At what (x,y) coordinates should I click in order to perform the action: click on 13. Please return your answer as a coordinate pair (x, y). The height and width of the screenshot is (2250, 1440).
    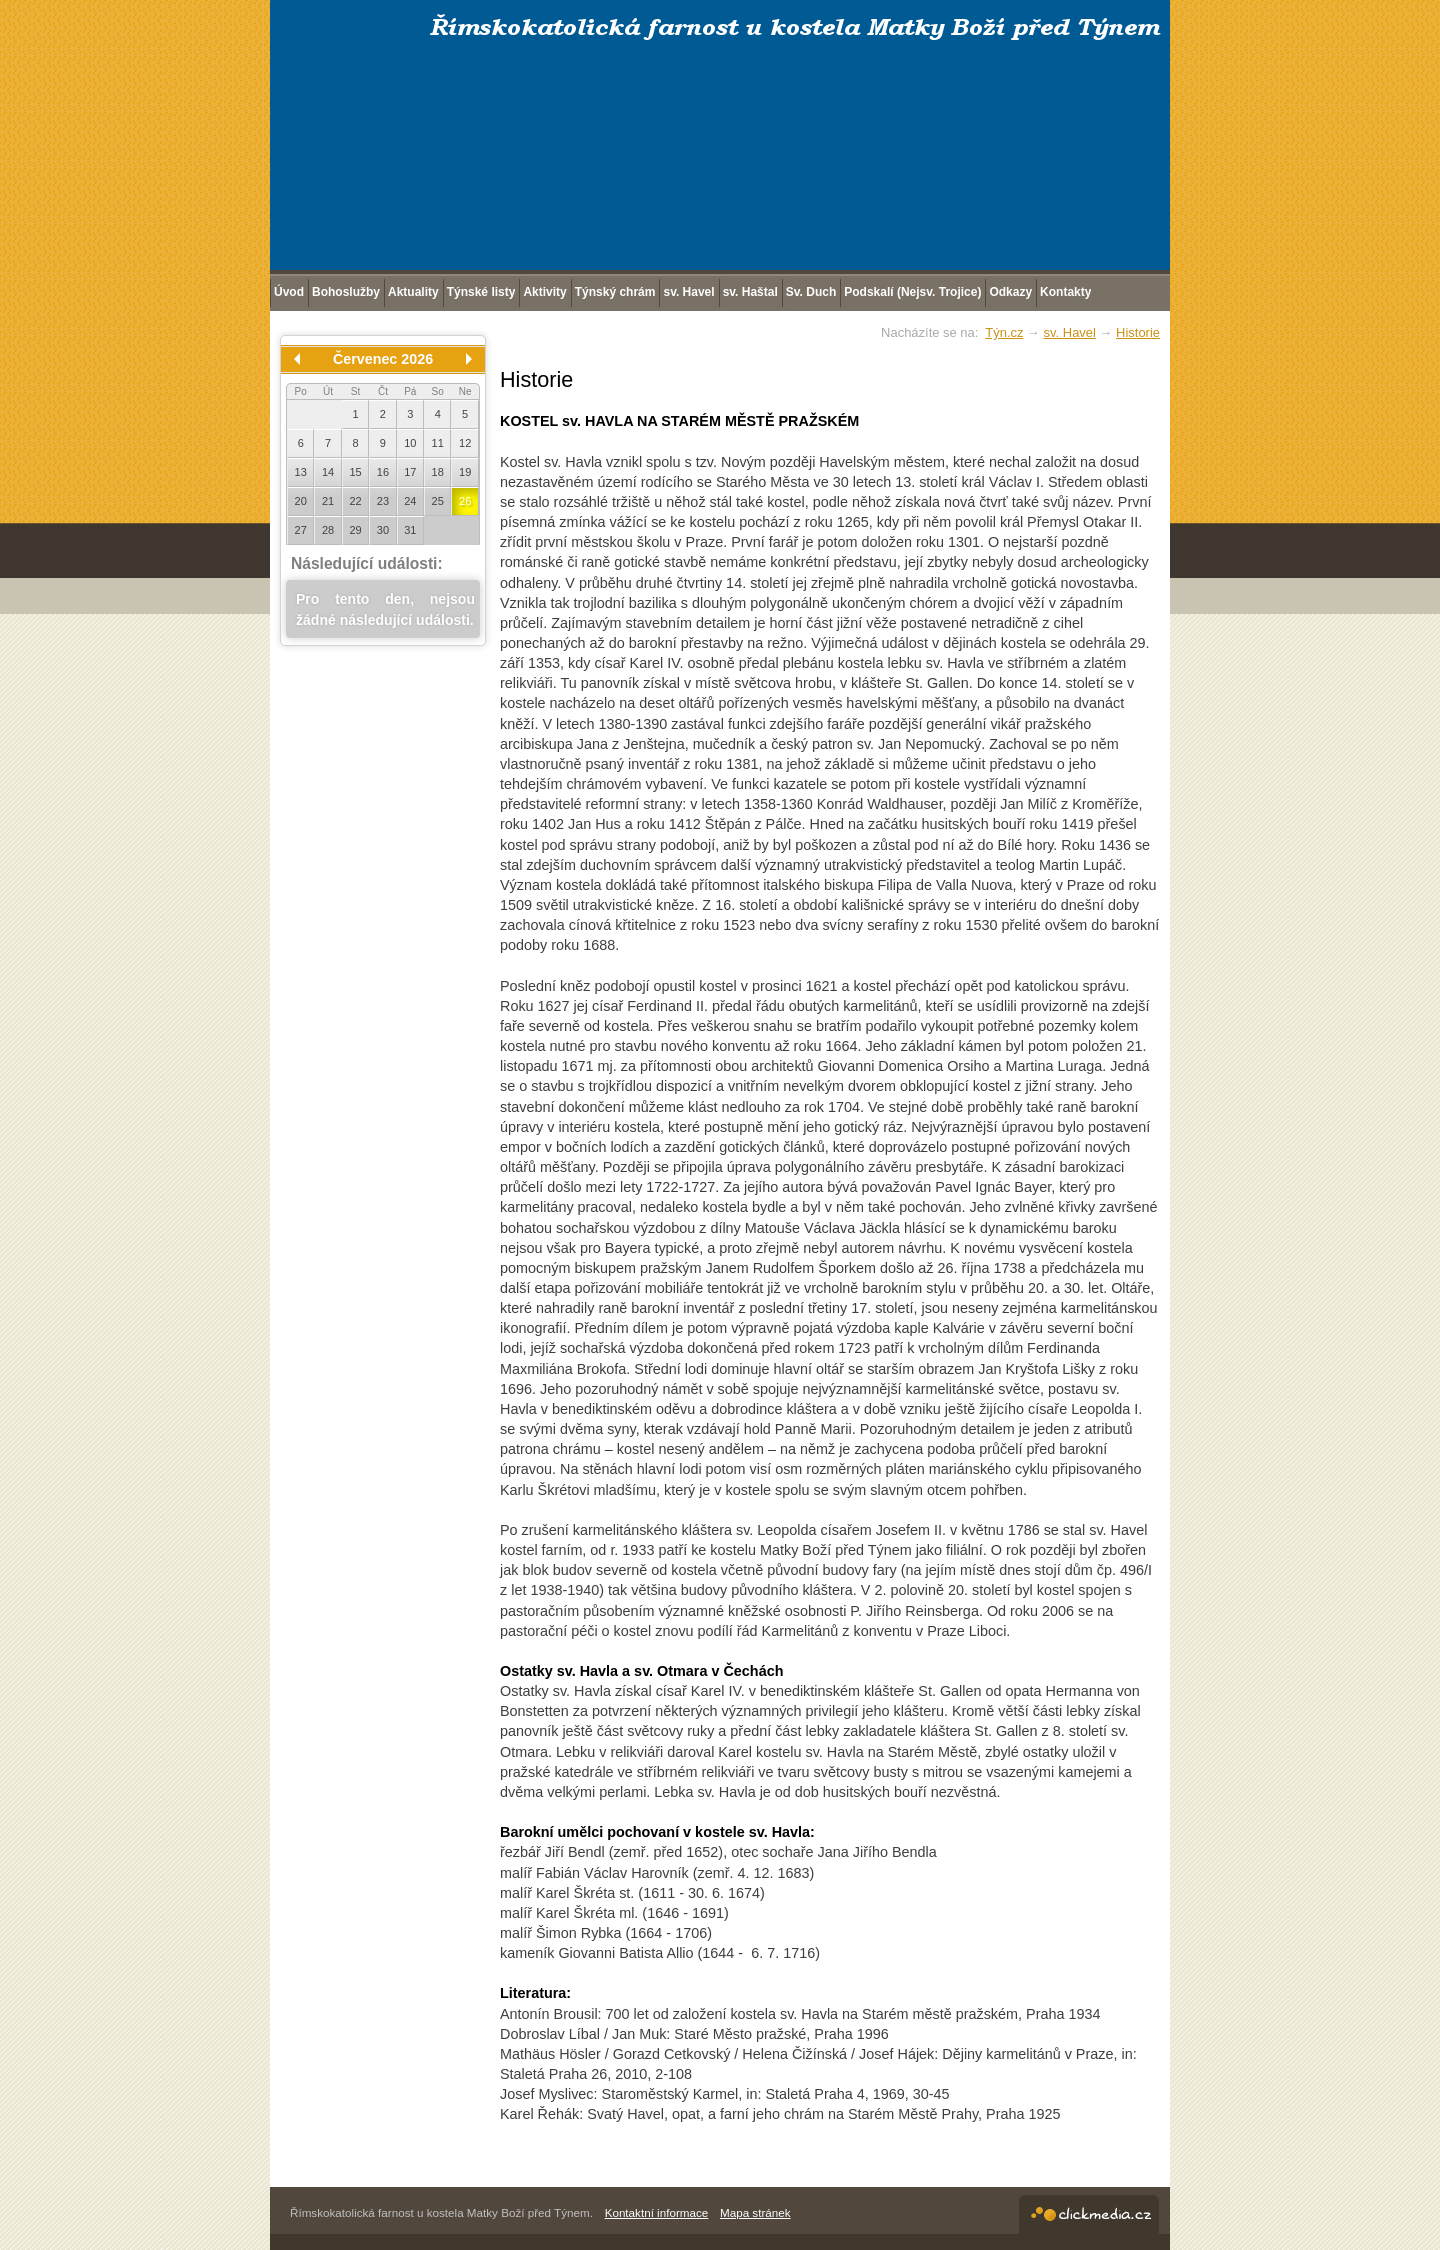
    Looking at the image, I should click on (301, 472).